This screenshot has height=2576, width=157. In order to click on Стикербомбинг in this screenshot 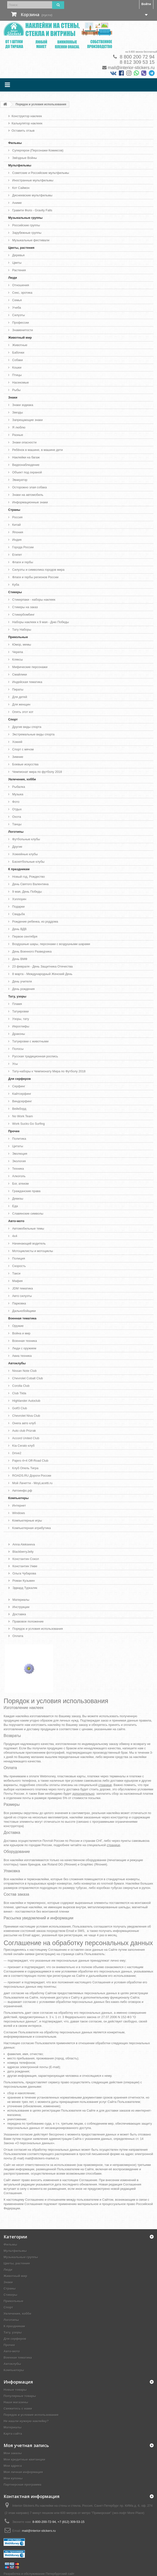, I will do `click(23, 614)`.